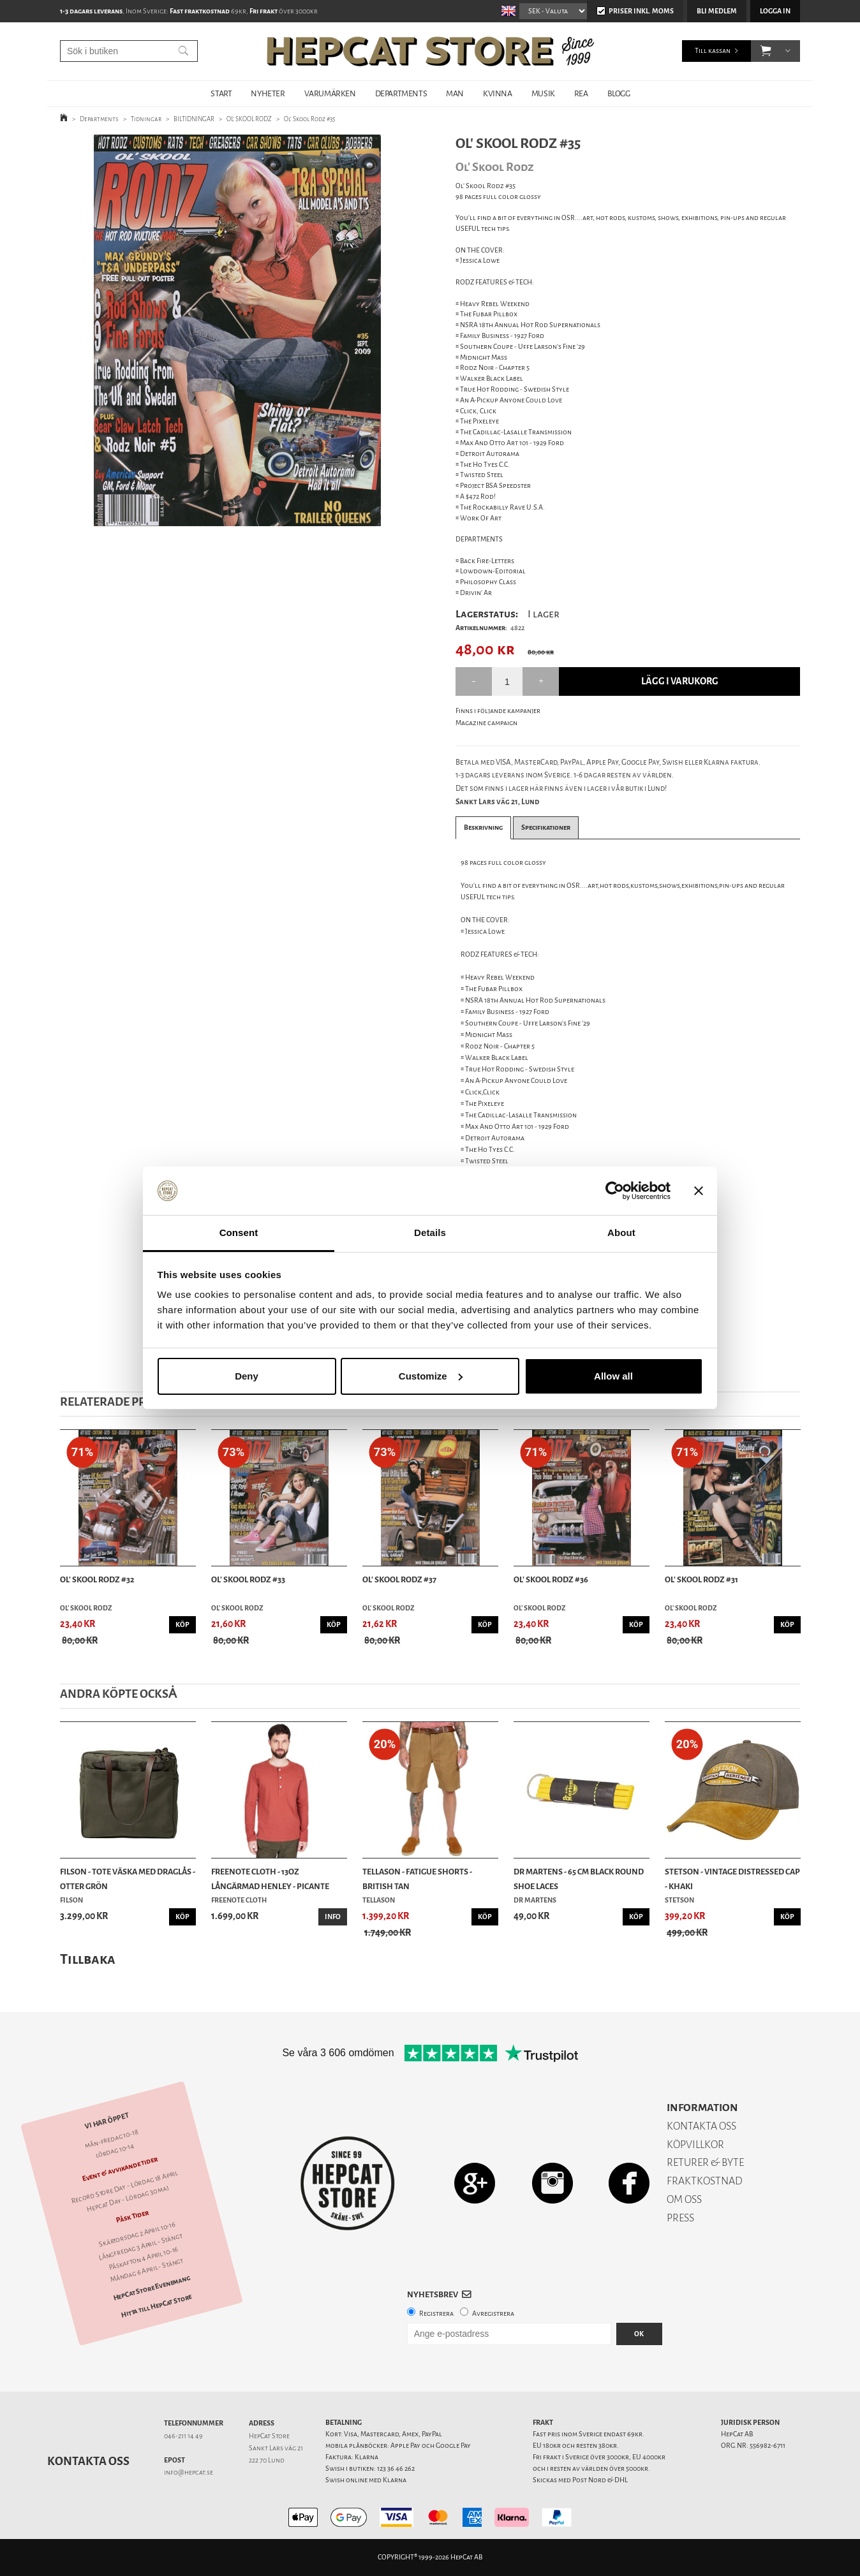 This screenshot has height=2576, width=860. What do you see at coordinates (684, 2199) in the screenshot?
I see `OM OSS` at bounding box center [684, 2199].